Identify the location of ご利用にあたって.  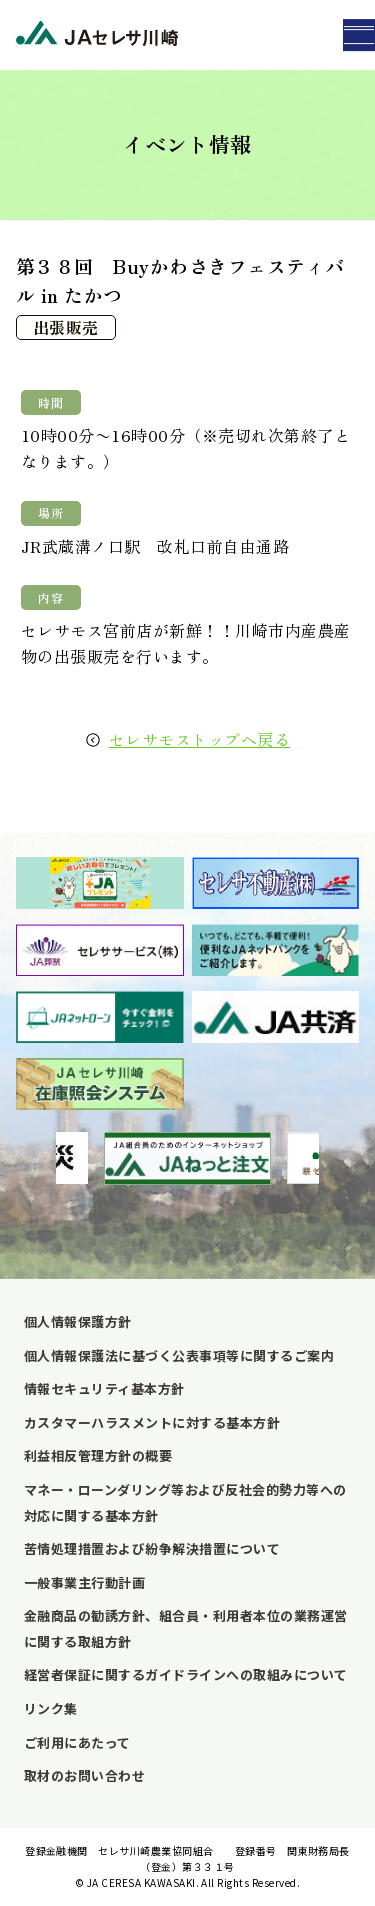
(77, 1742).